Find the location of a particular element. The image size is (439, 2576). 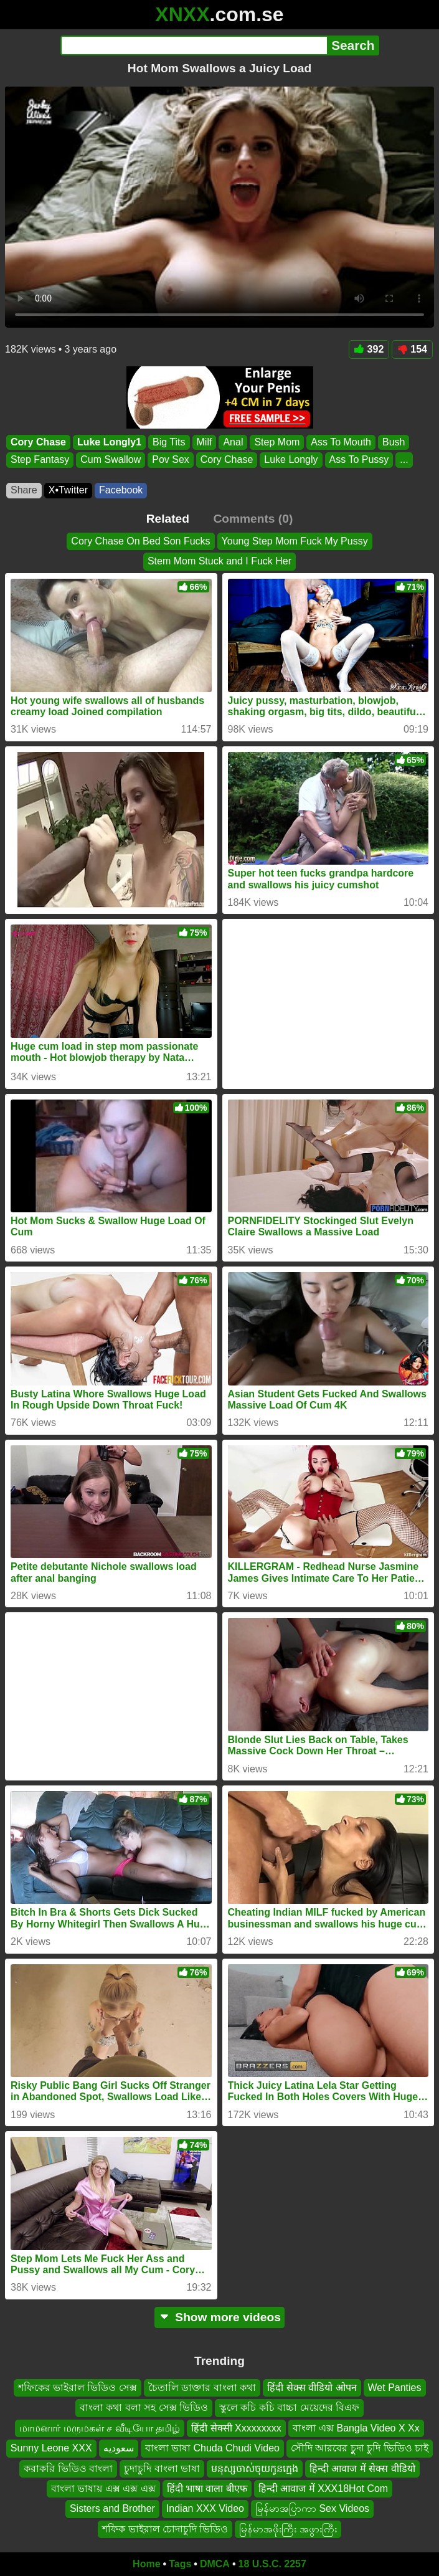

[Search] is located at coordinates (194, 45).